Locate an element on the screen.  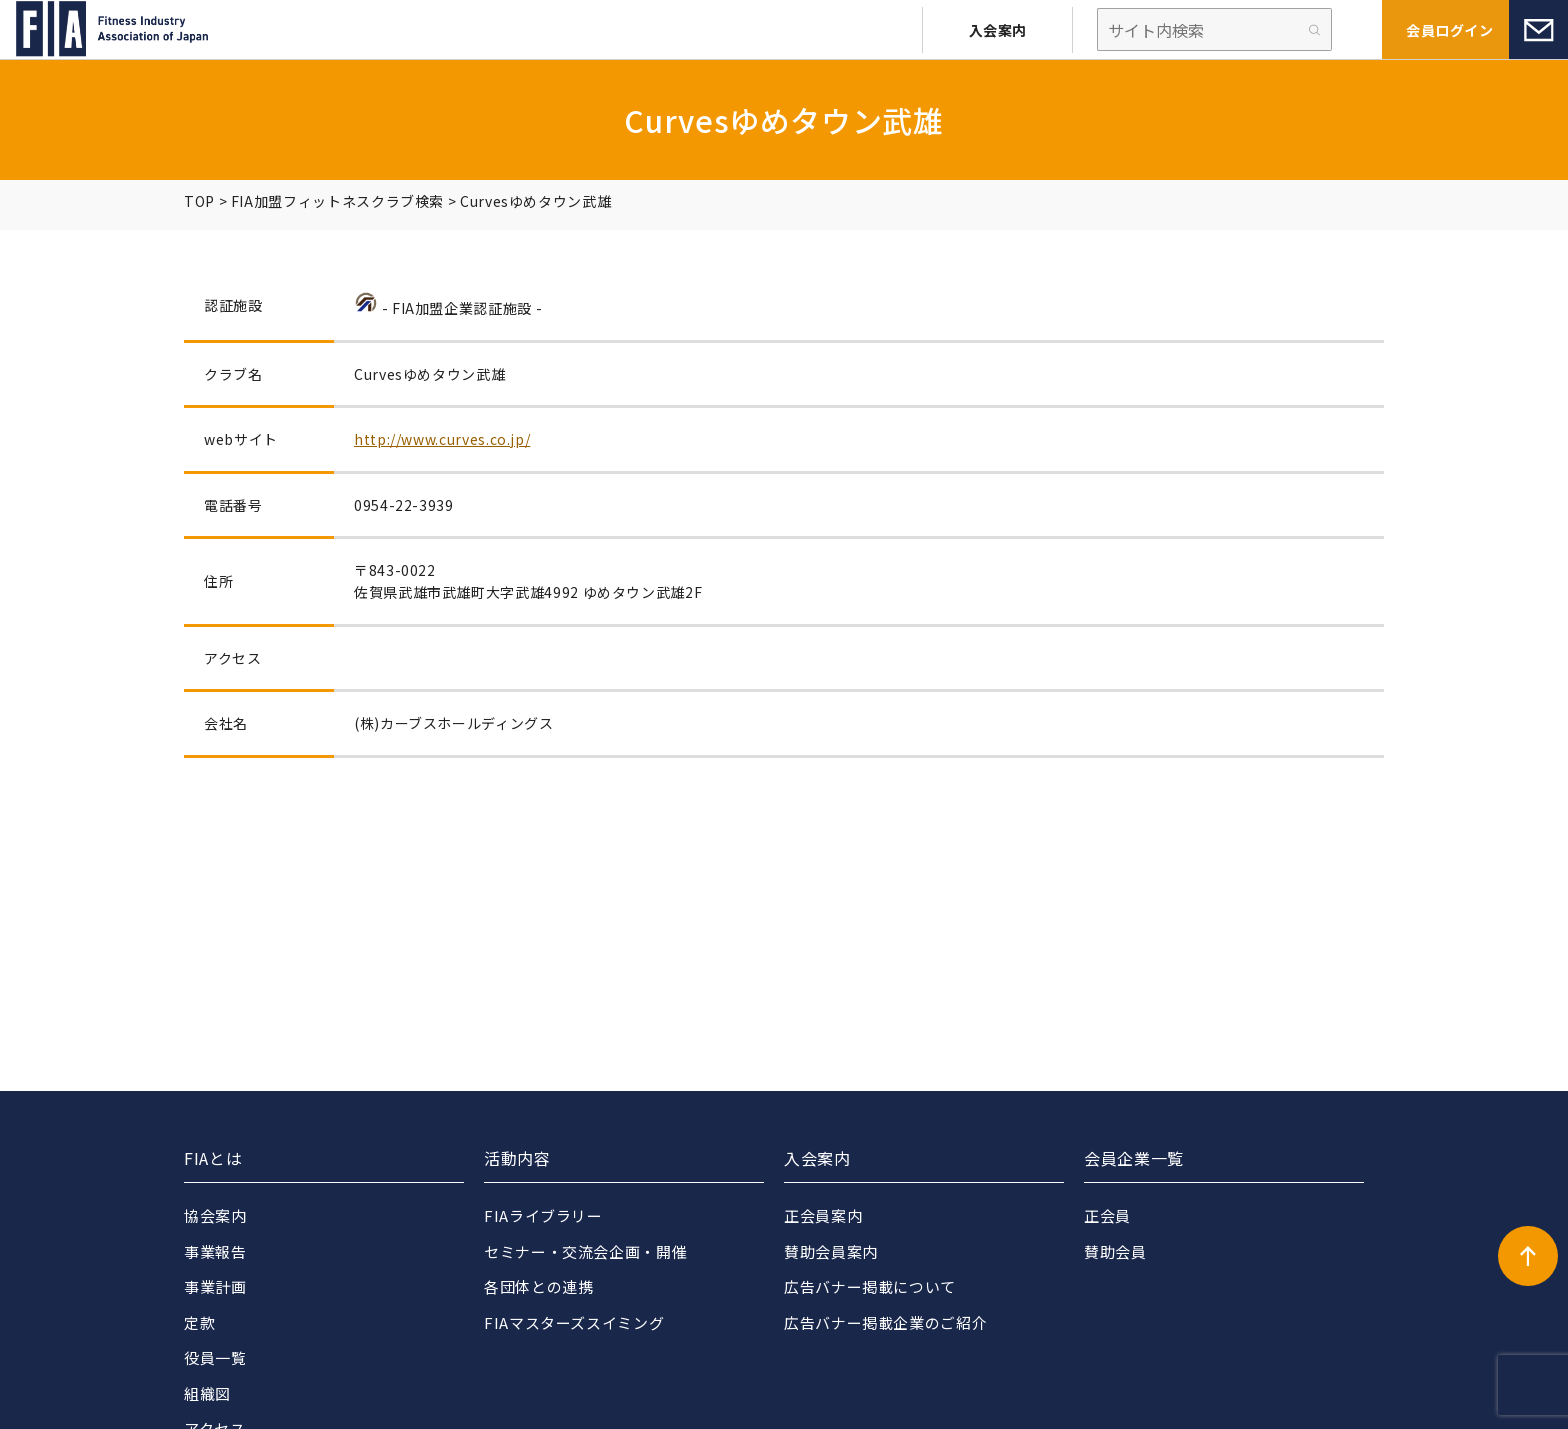
組織図 is located at coordinates (207, 1393).